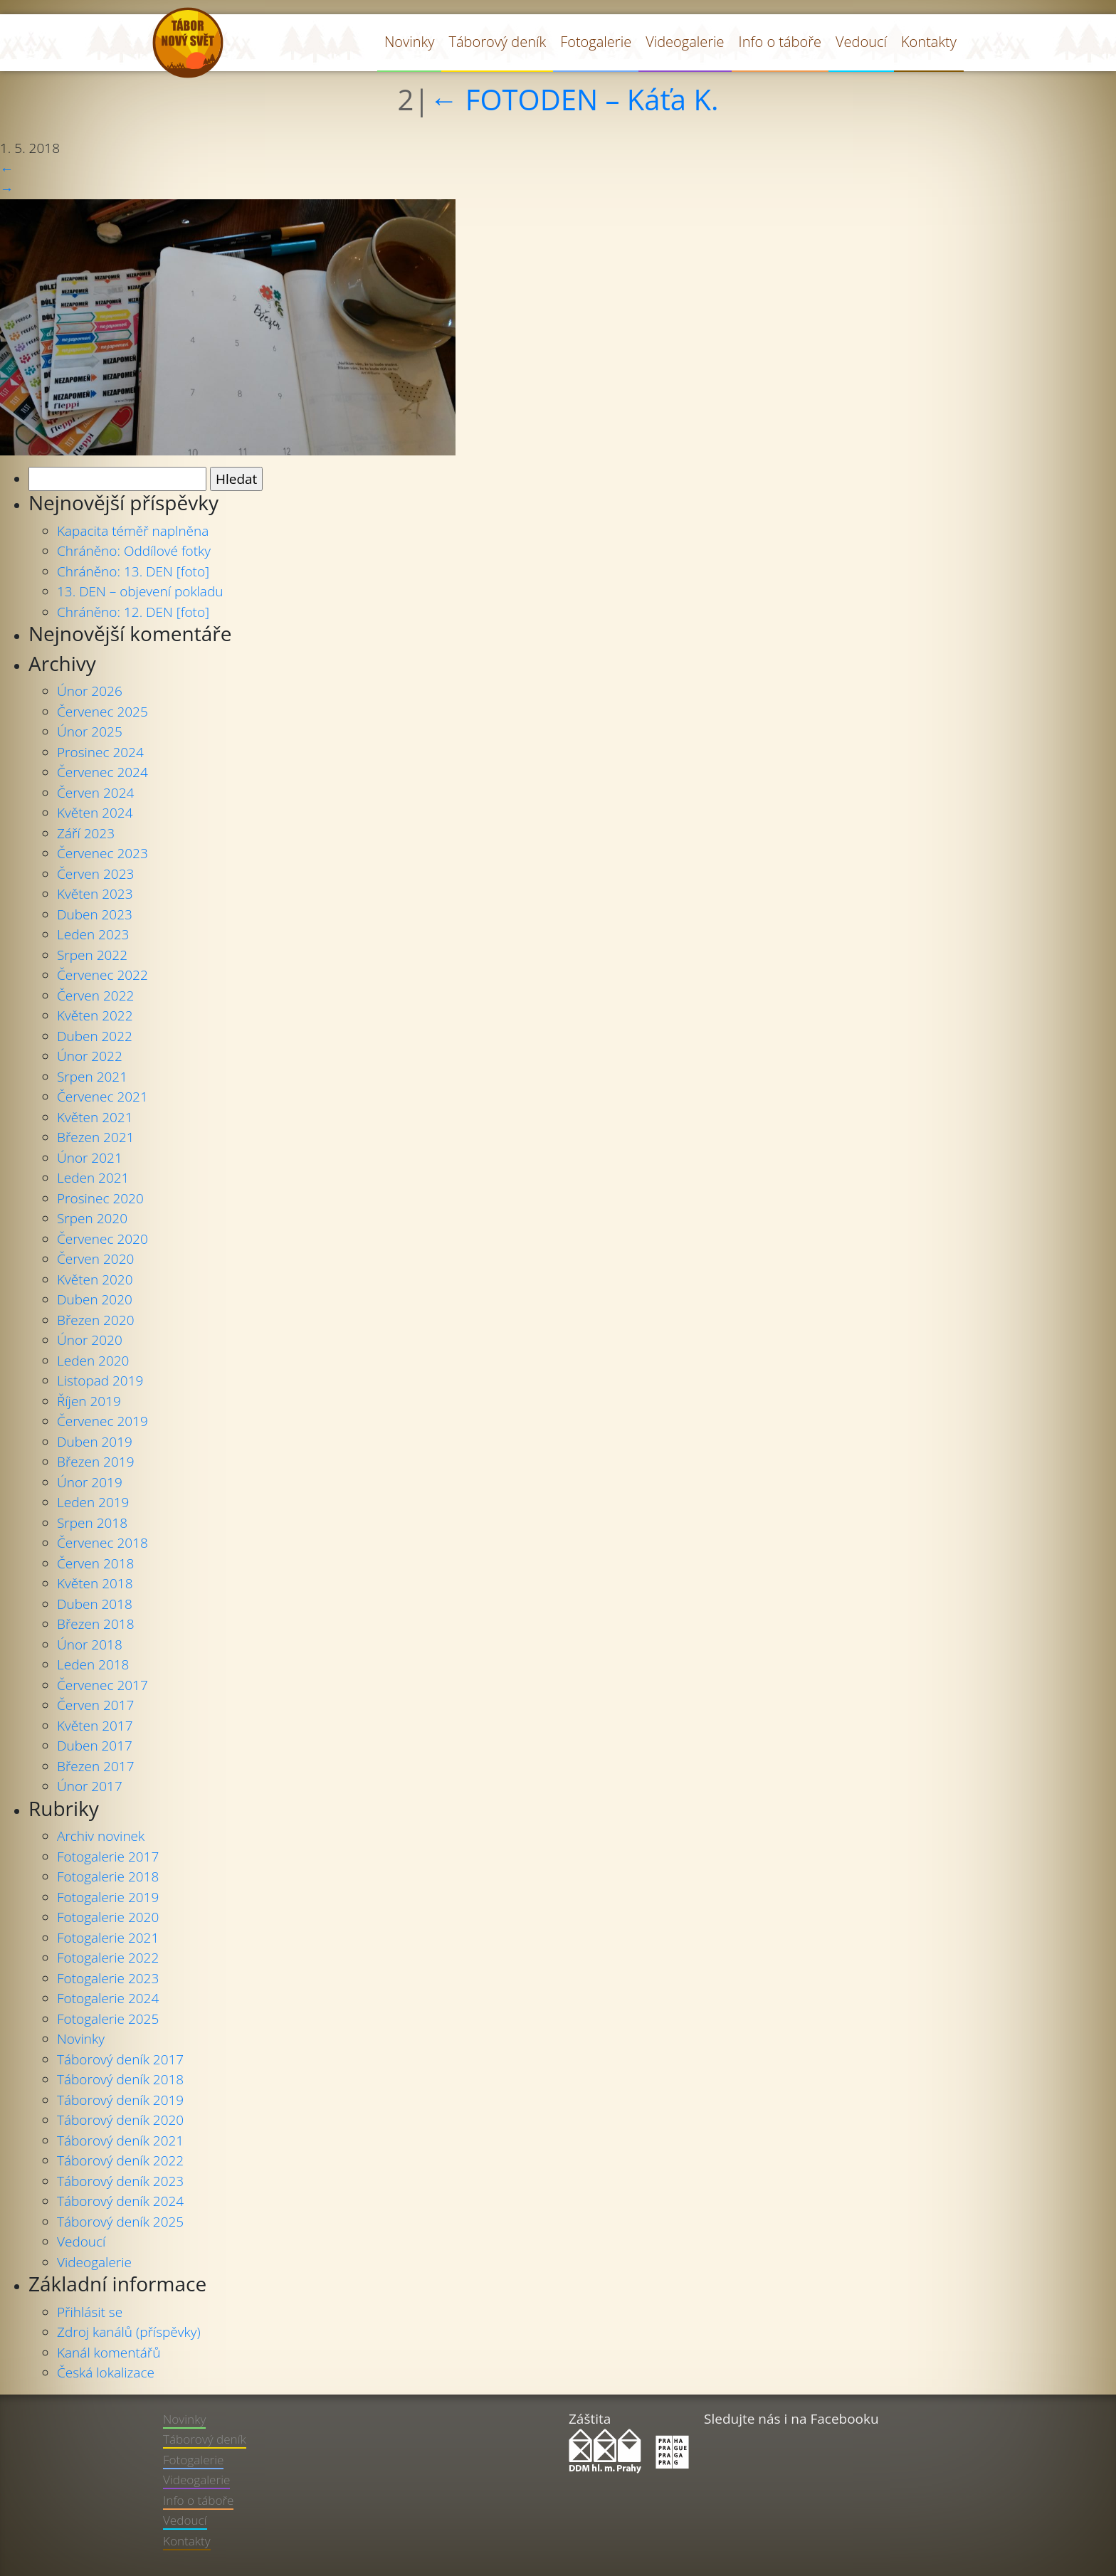  What do you see at coordinates (95, 1624) in the screenshot?
I see `Březen 2018` at bounding box center [95, 1624].